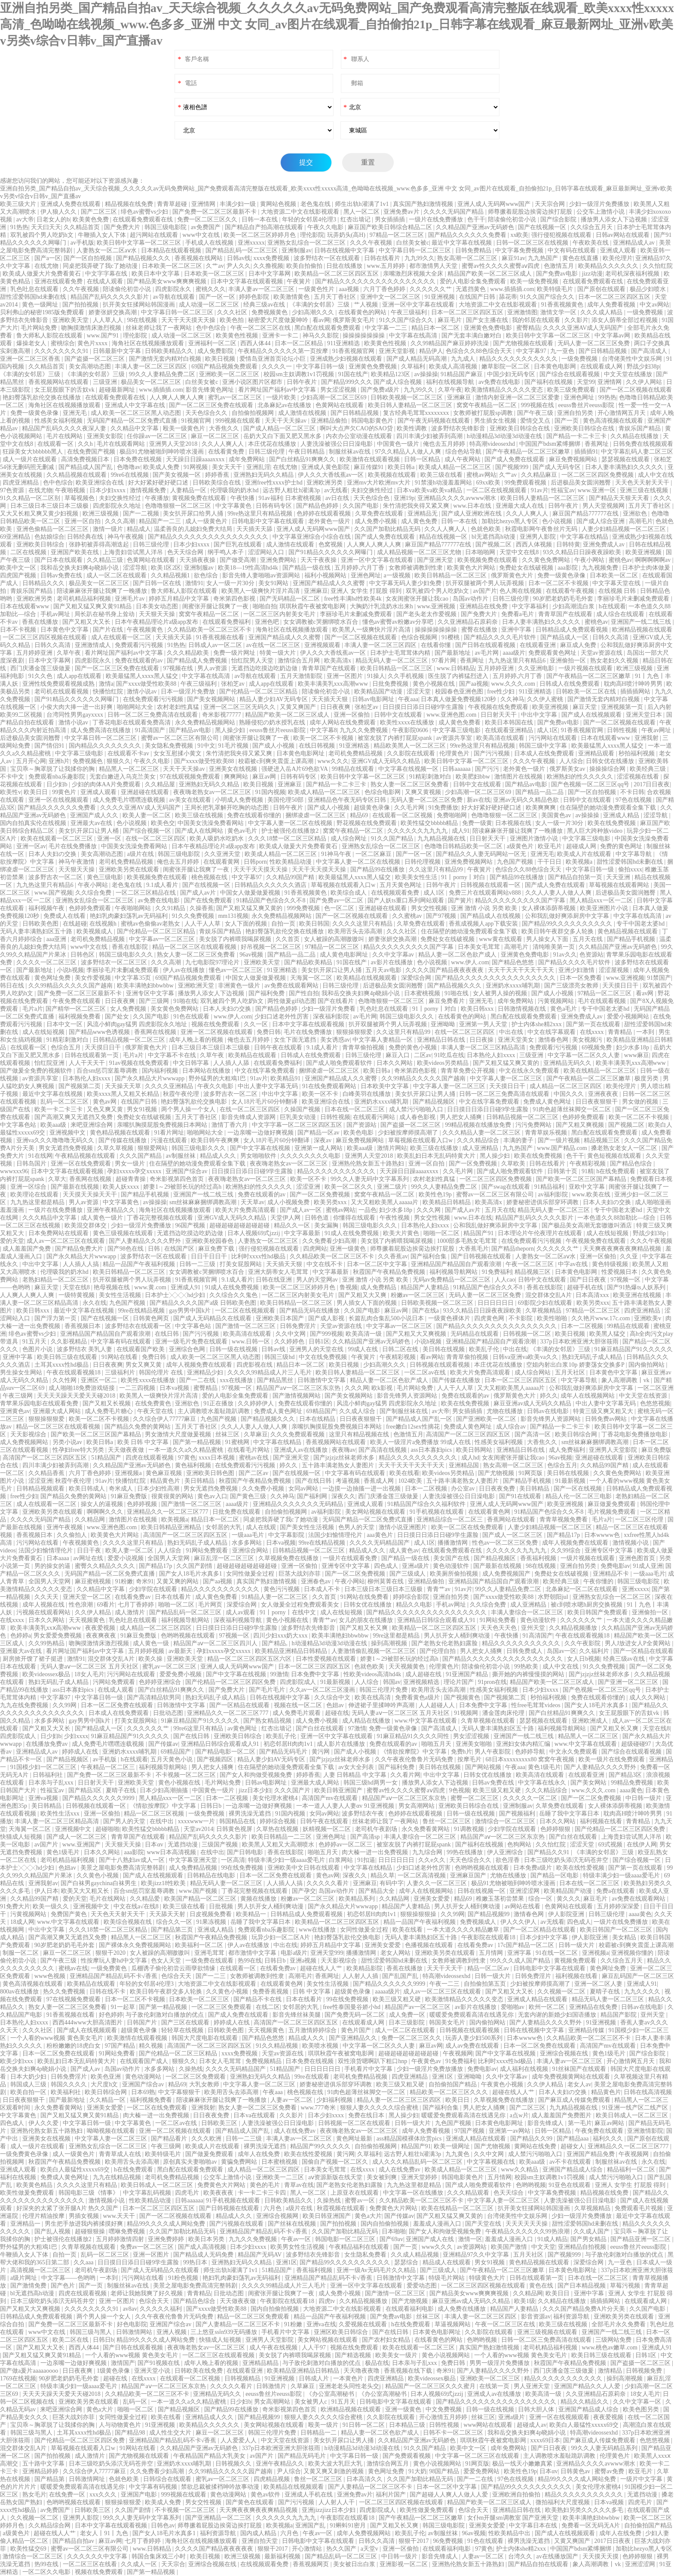 The image size is (674, 2576). Describe the element at coordinates (597, 1047) in the screenshot. I see `69视频免费` at that location.